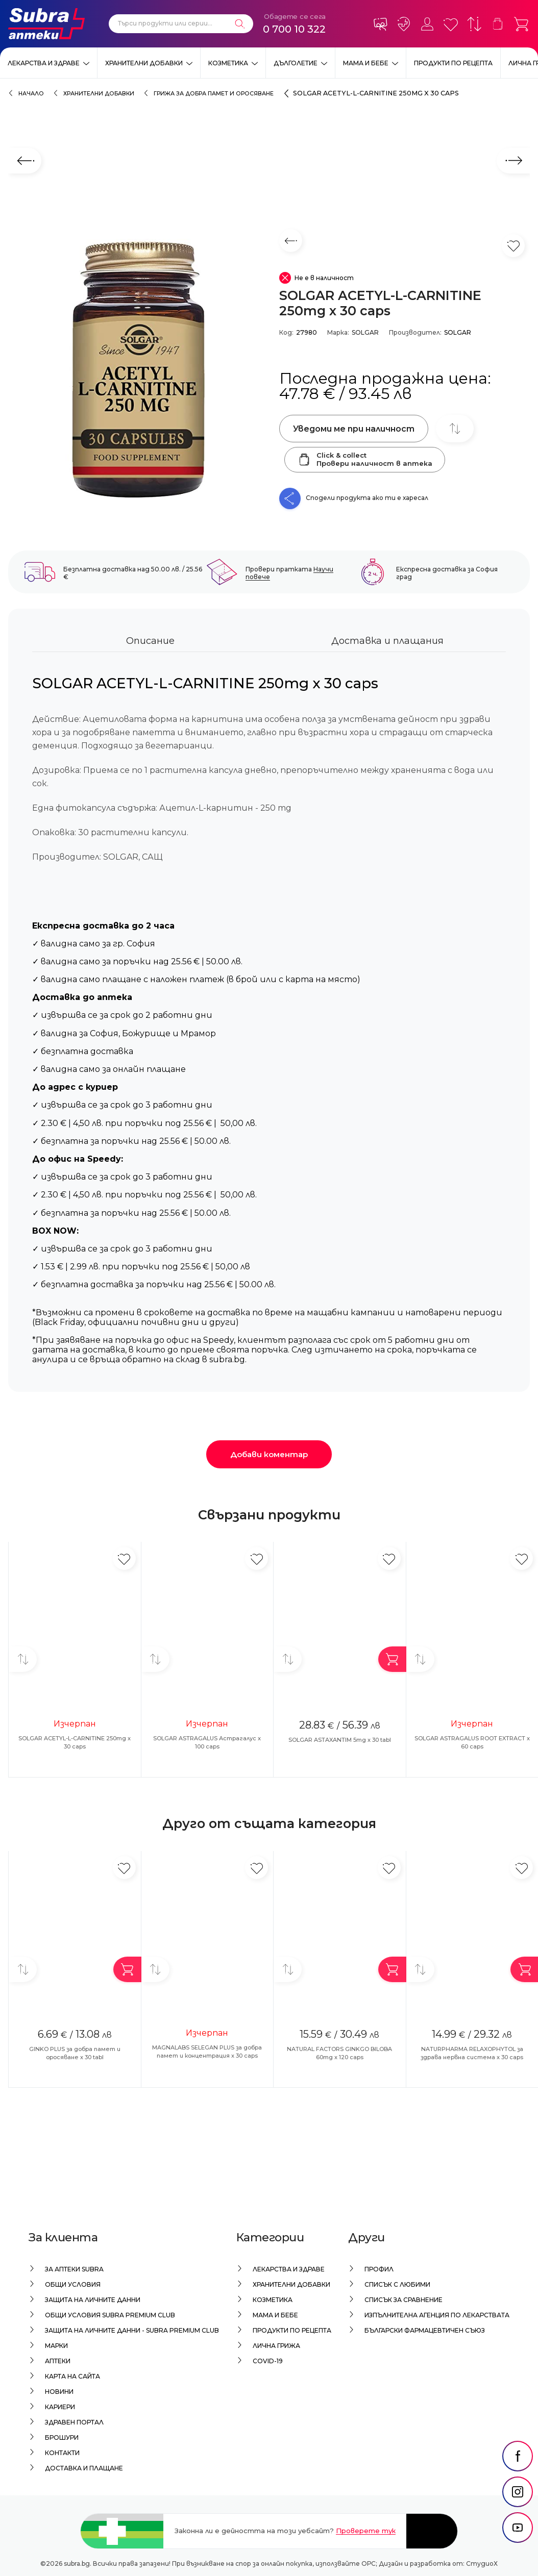  What do you see at coordinates (138, 369) in the screenshot?
I see `[SOLGAR ACETYL-L-CARNITINE 250mg x 30 caps]` at bounding box center [138, 369].